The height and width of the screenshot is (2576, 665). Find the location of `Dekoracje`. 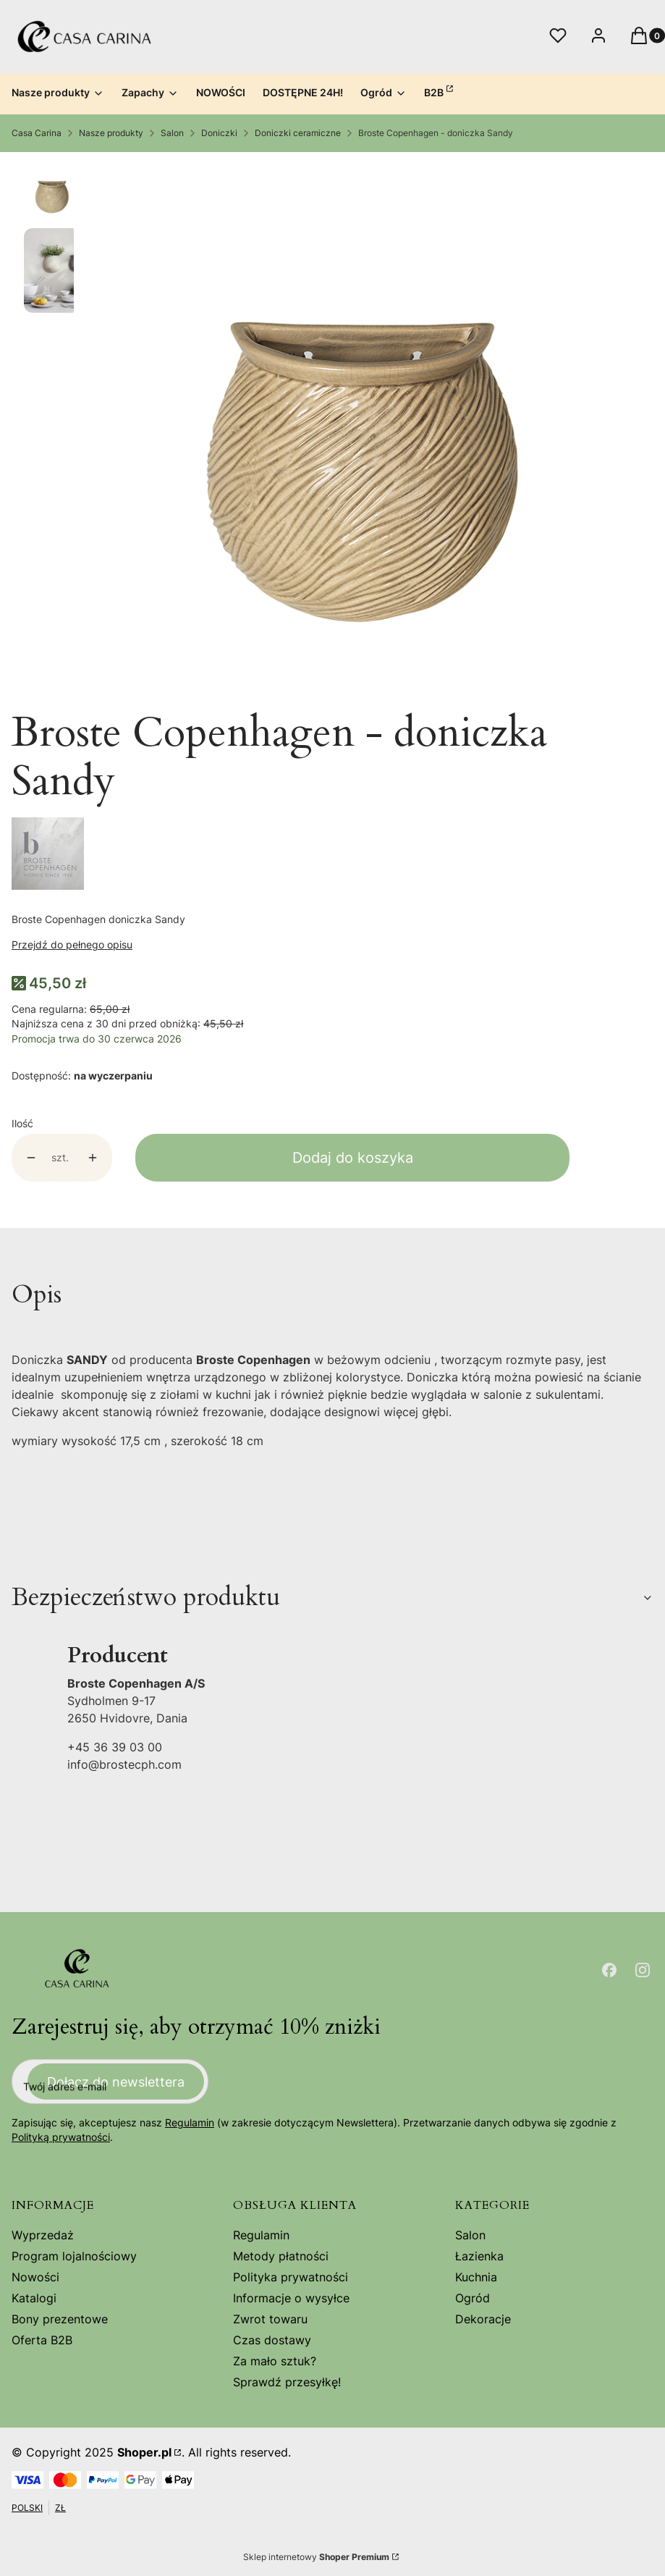

Dekoracje is located at coordinates (483, 2319).